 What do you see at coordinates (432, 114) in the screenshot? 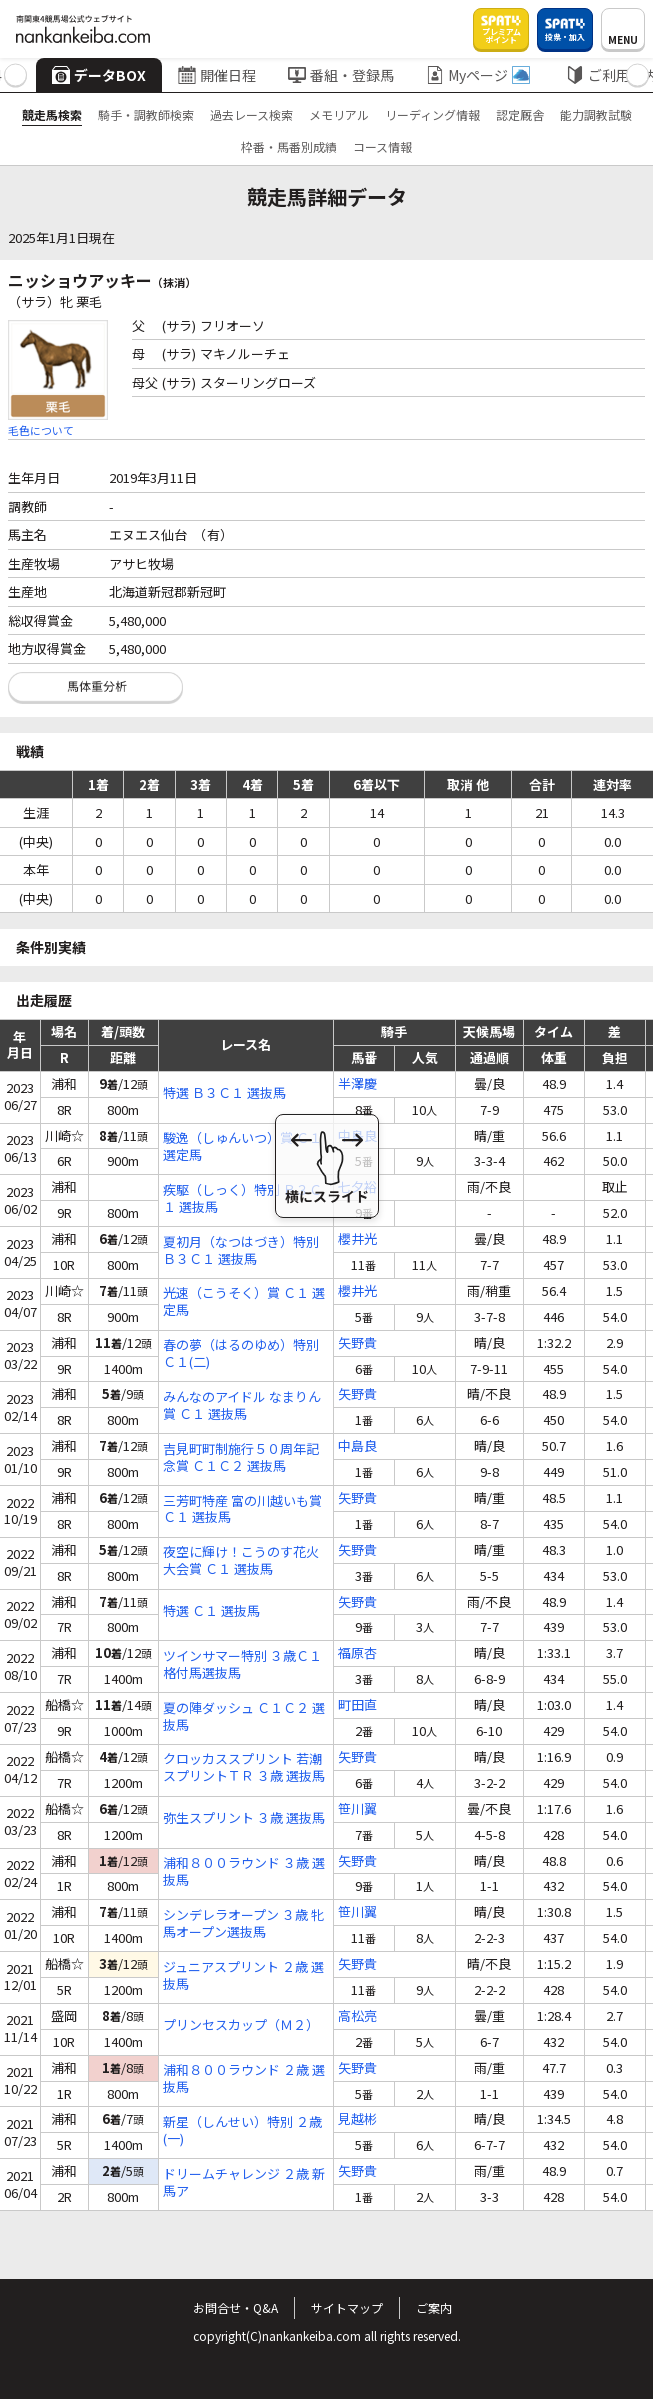
I see `リーディング情報` at bounding box center [432, 114].